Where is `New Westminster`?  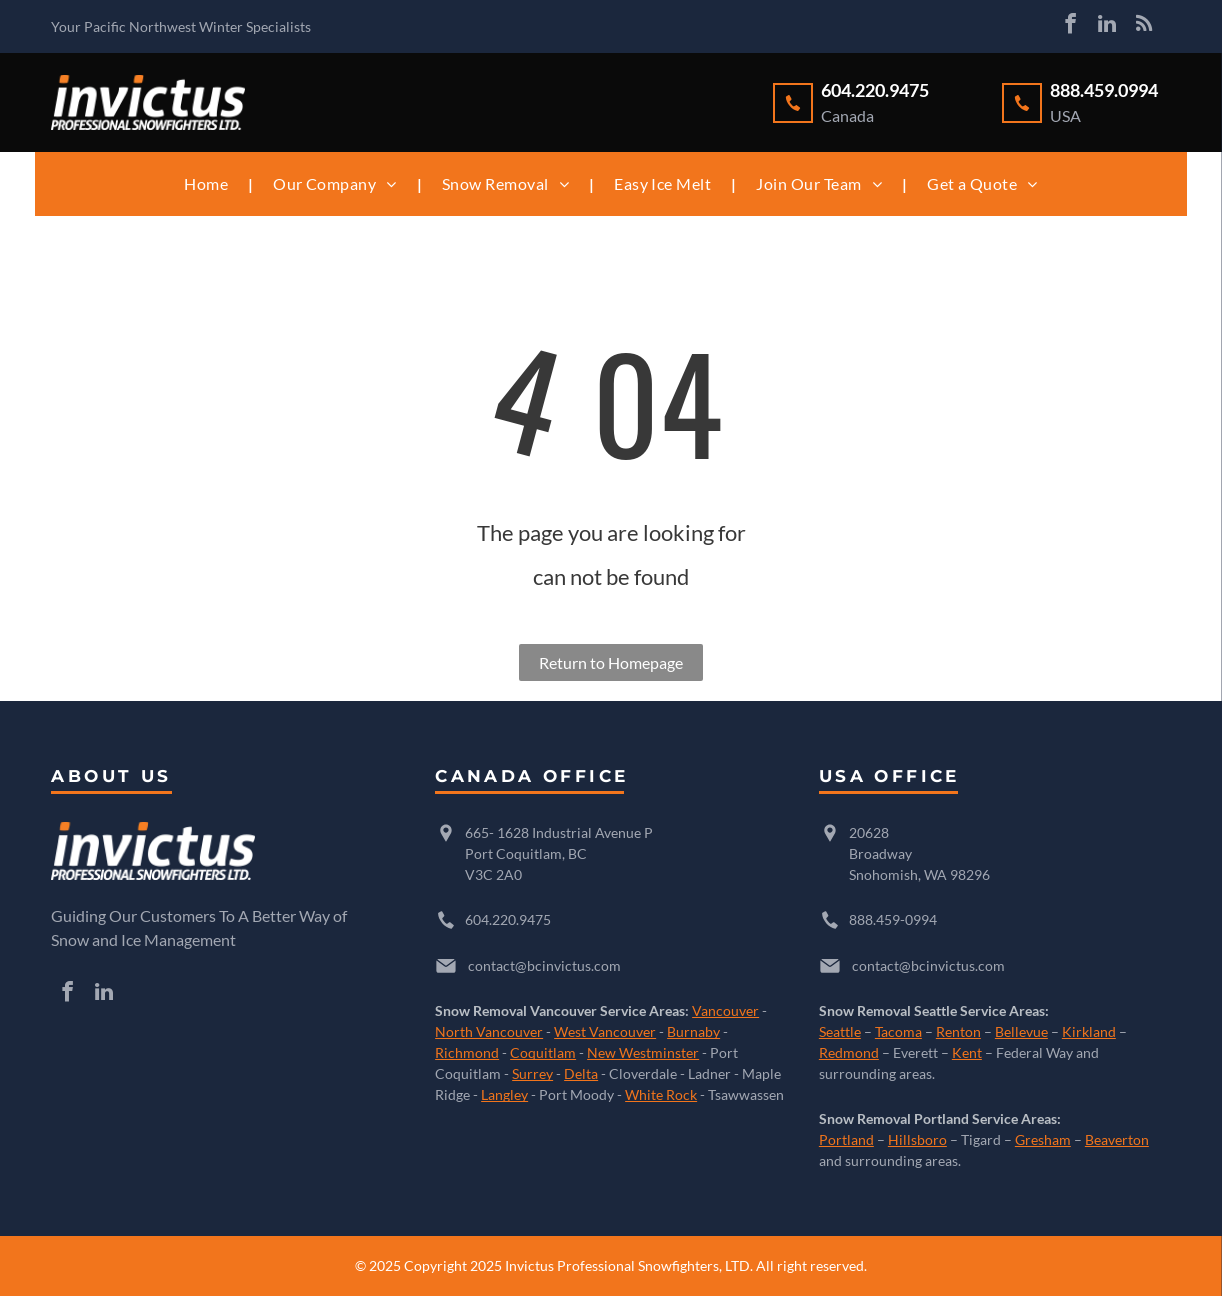
New Westminster is located at coordinates (643, 1052).